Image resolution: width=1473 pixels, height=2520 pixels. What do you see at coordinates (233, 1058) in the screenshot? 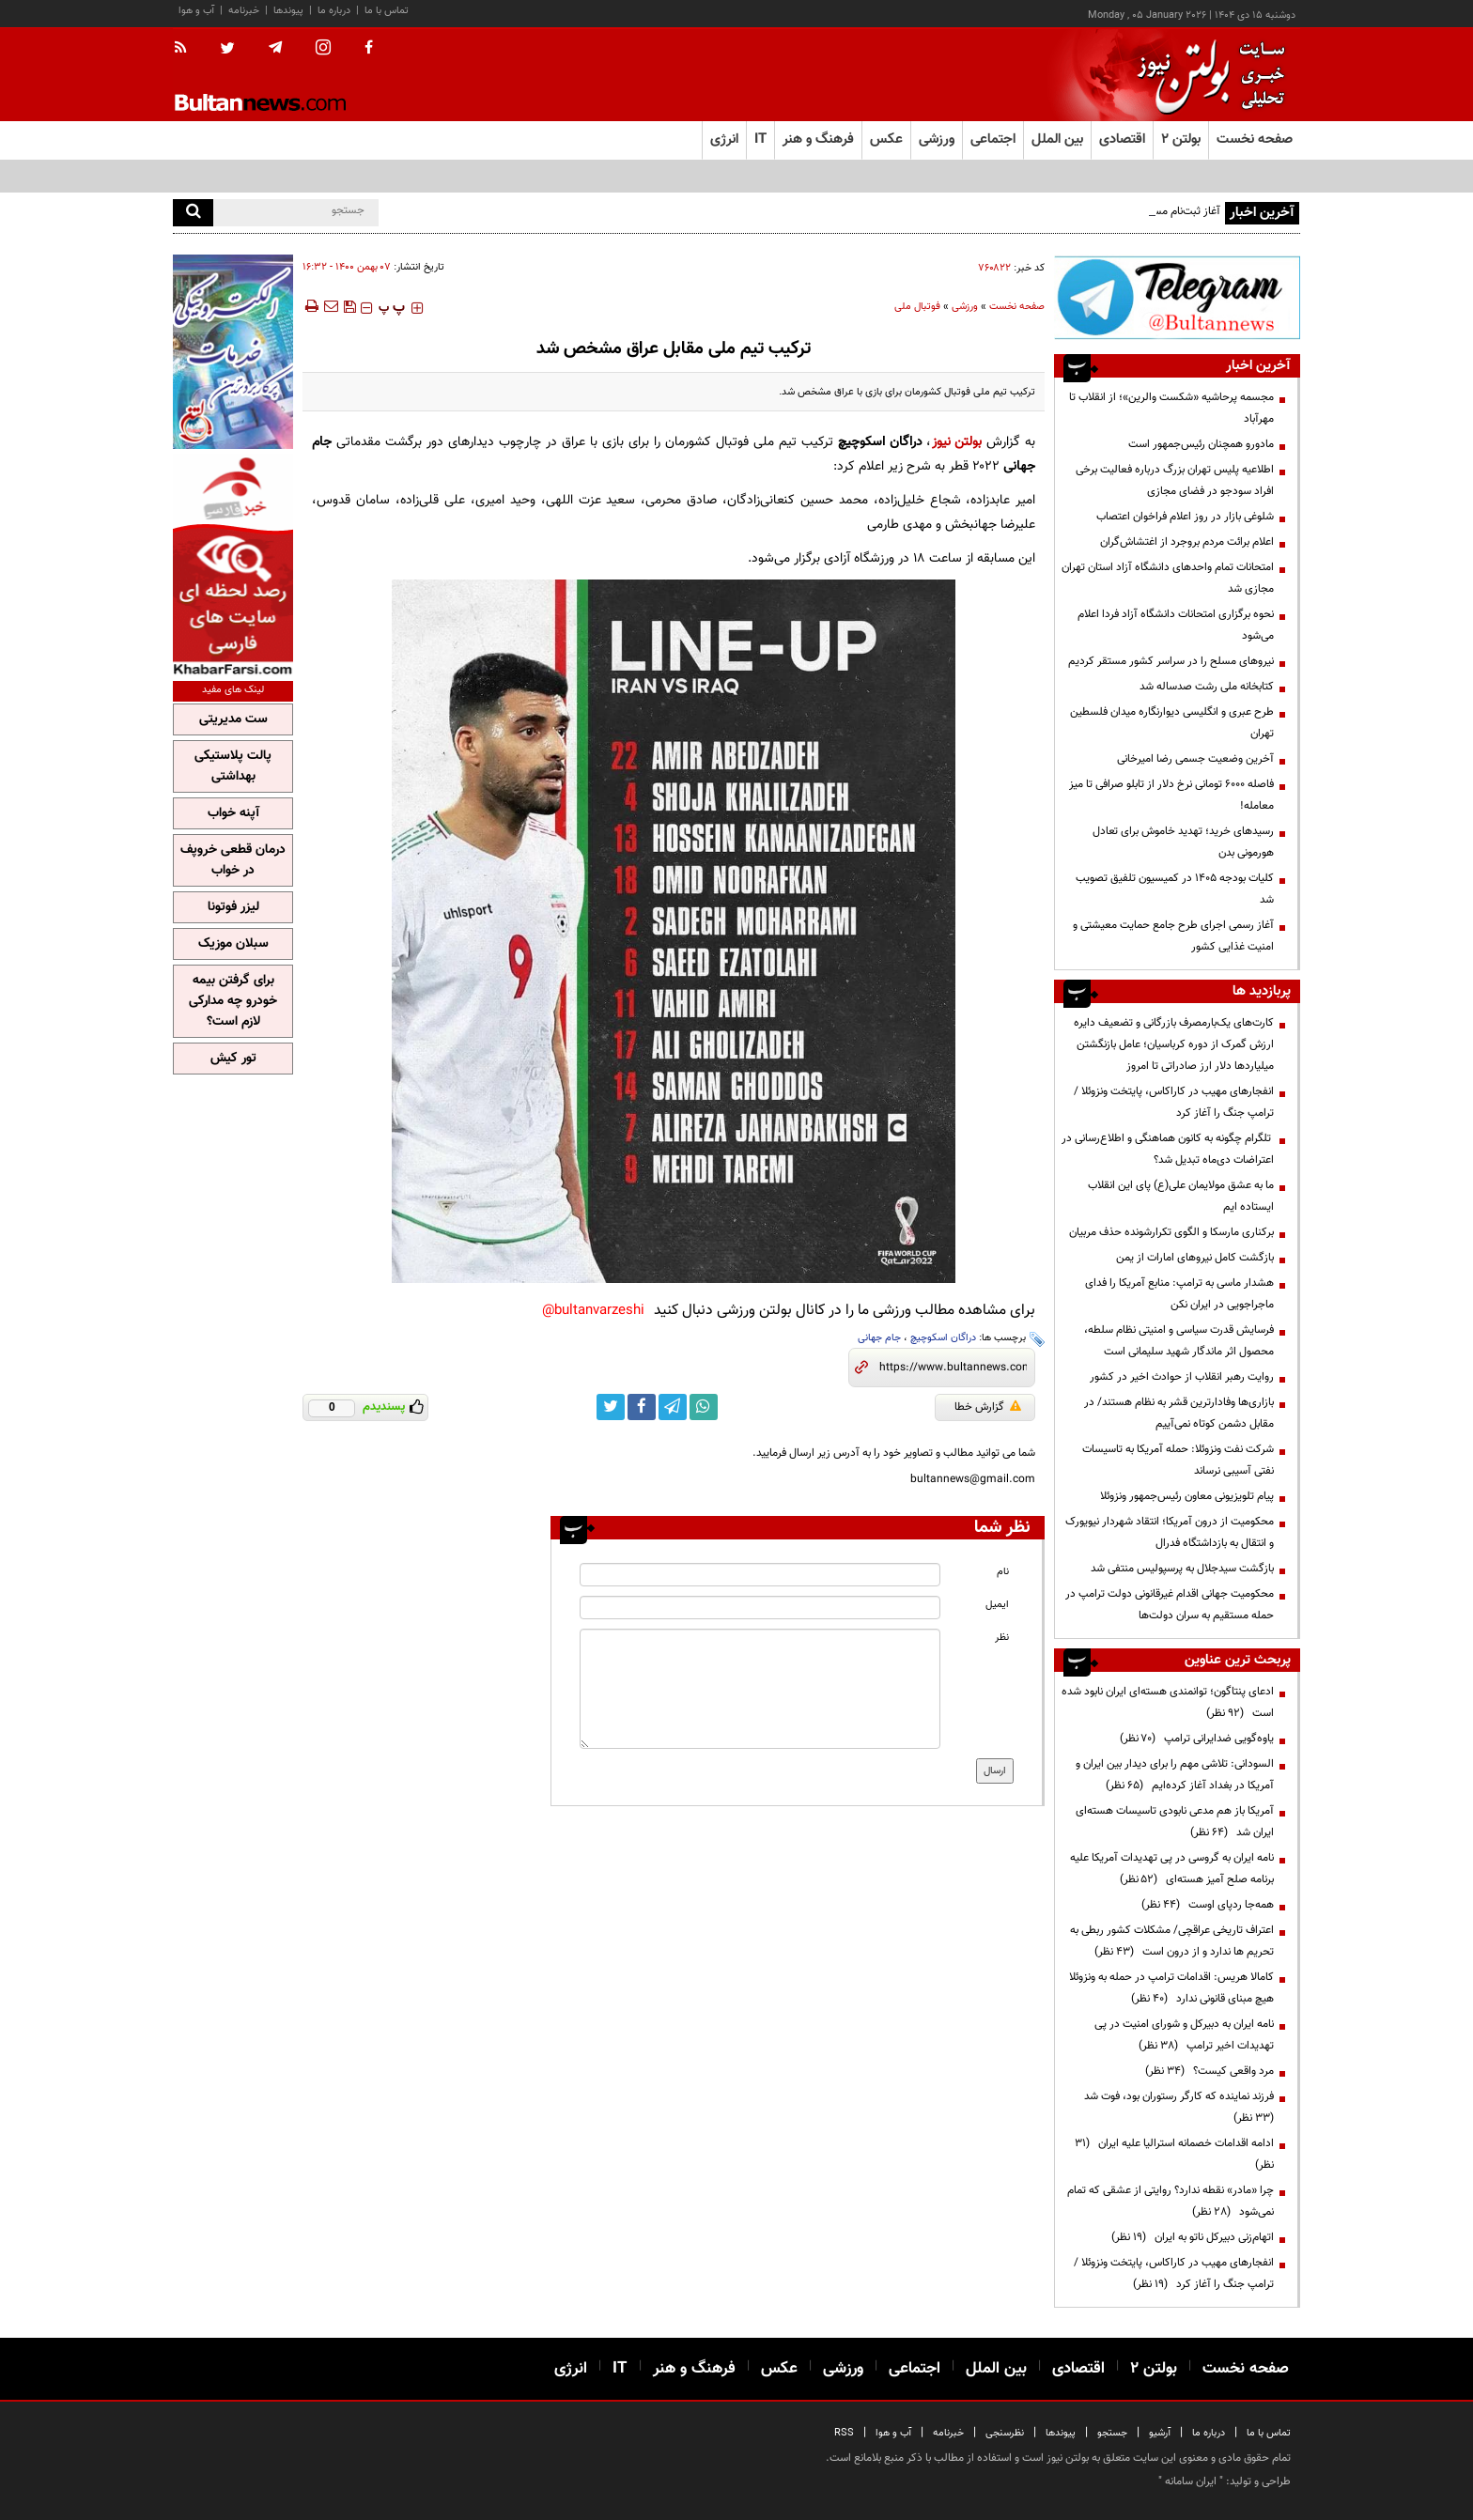
I see `تور کیش` at bounding box center [233, 1058].